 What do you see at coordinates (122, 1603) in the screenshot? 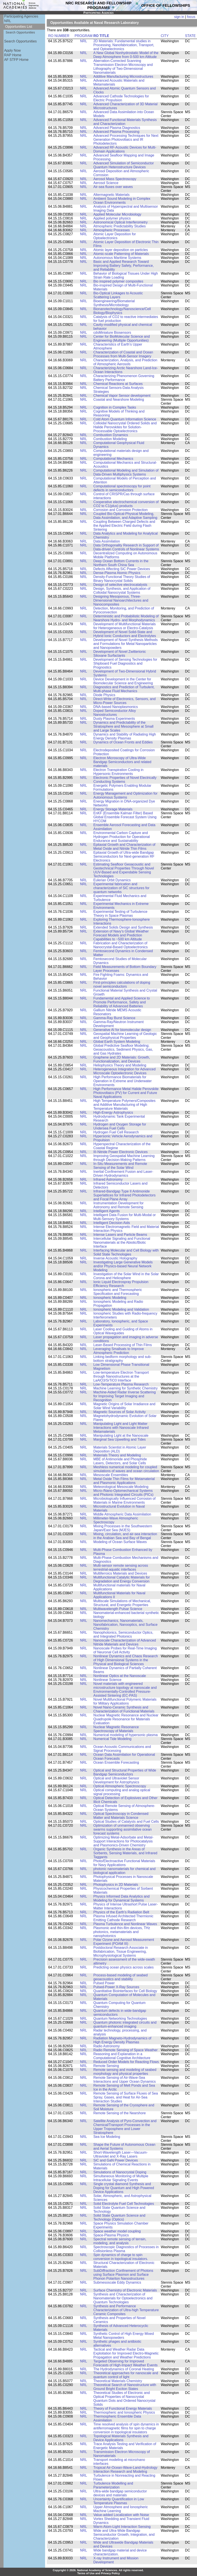
I see `Multiscale Simulations of Mechanical, Structural, and Energetic Properties` at bounding box center [122, 1603].